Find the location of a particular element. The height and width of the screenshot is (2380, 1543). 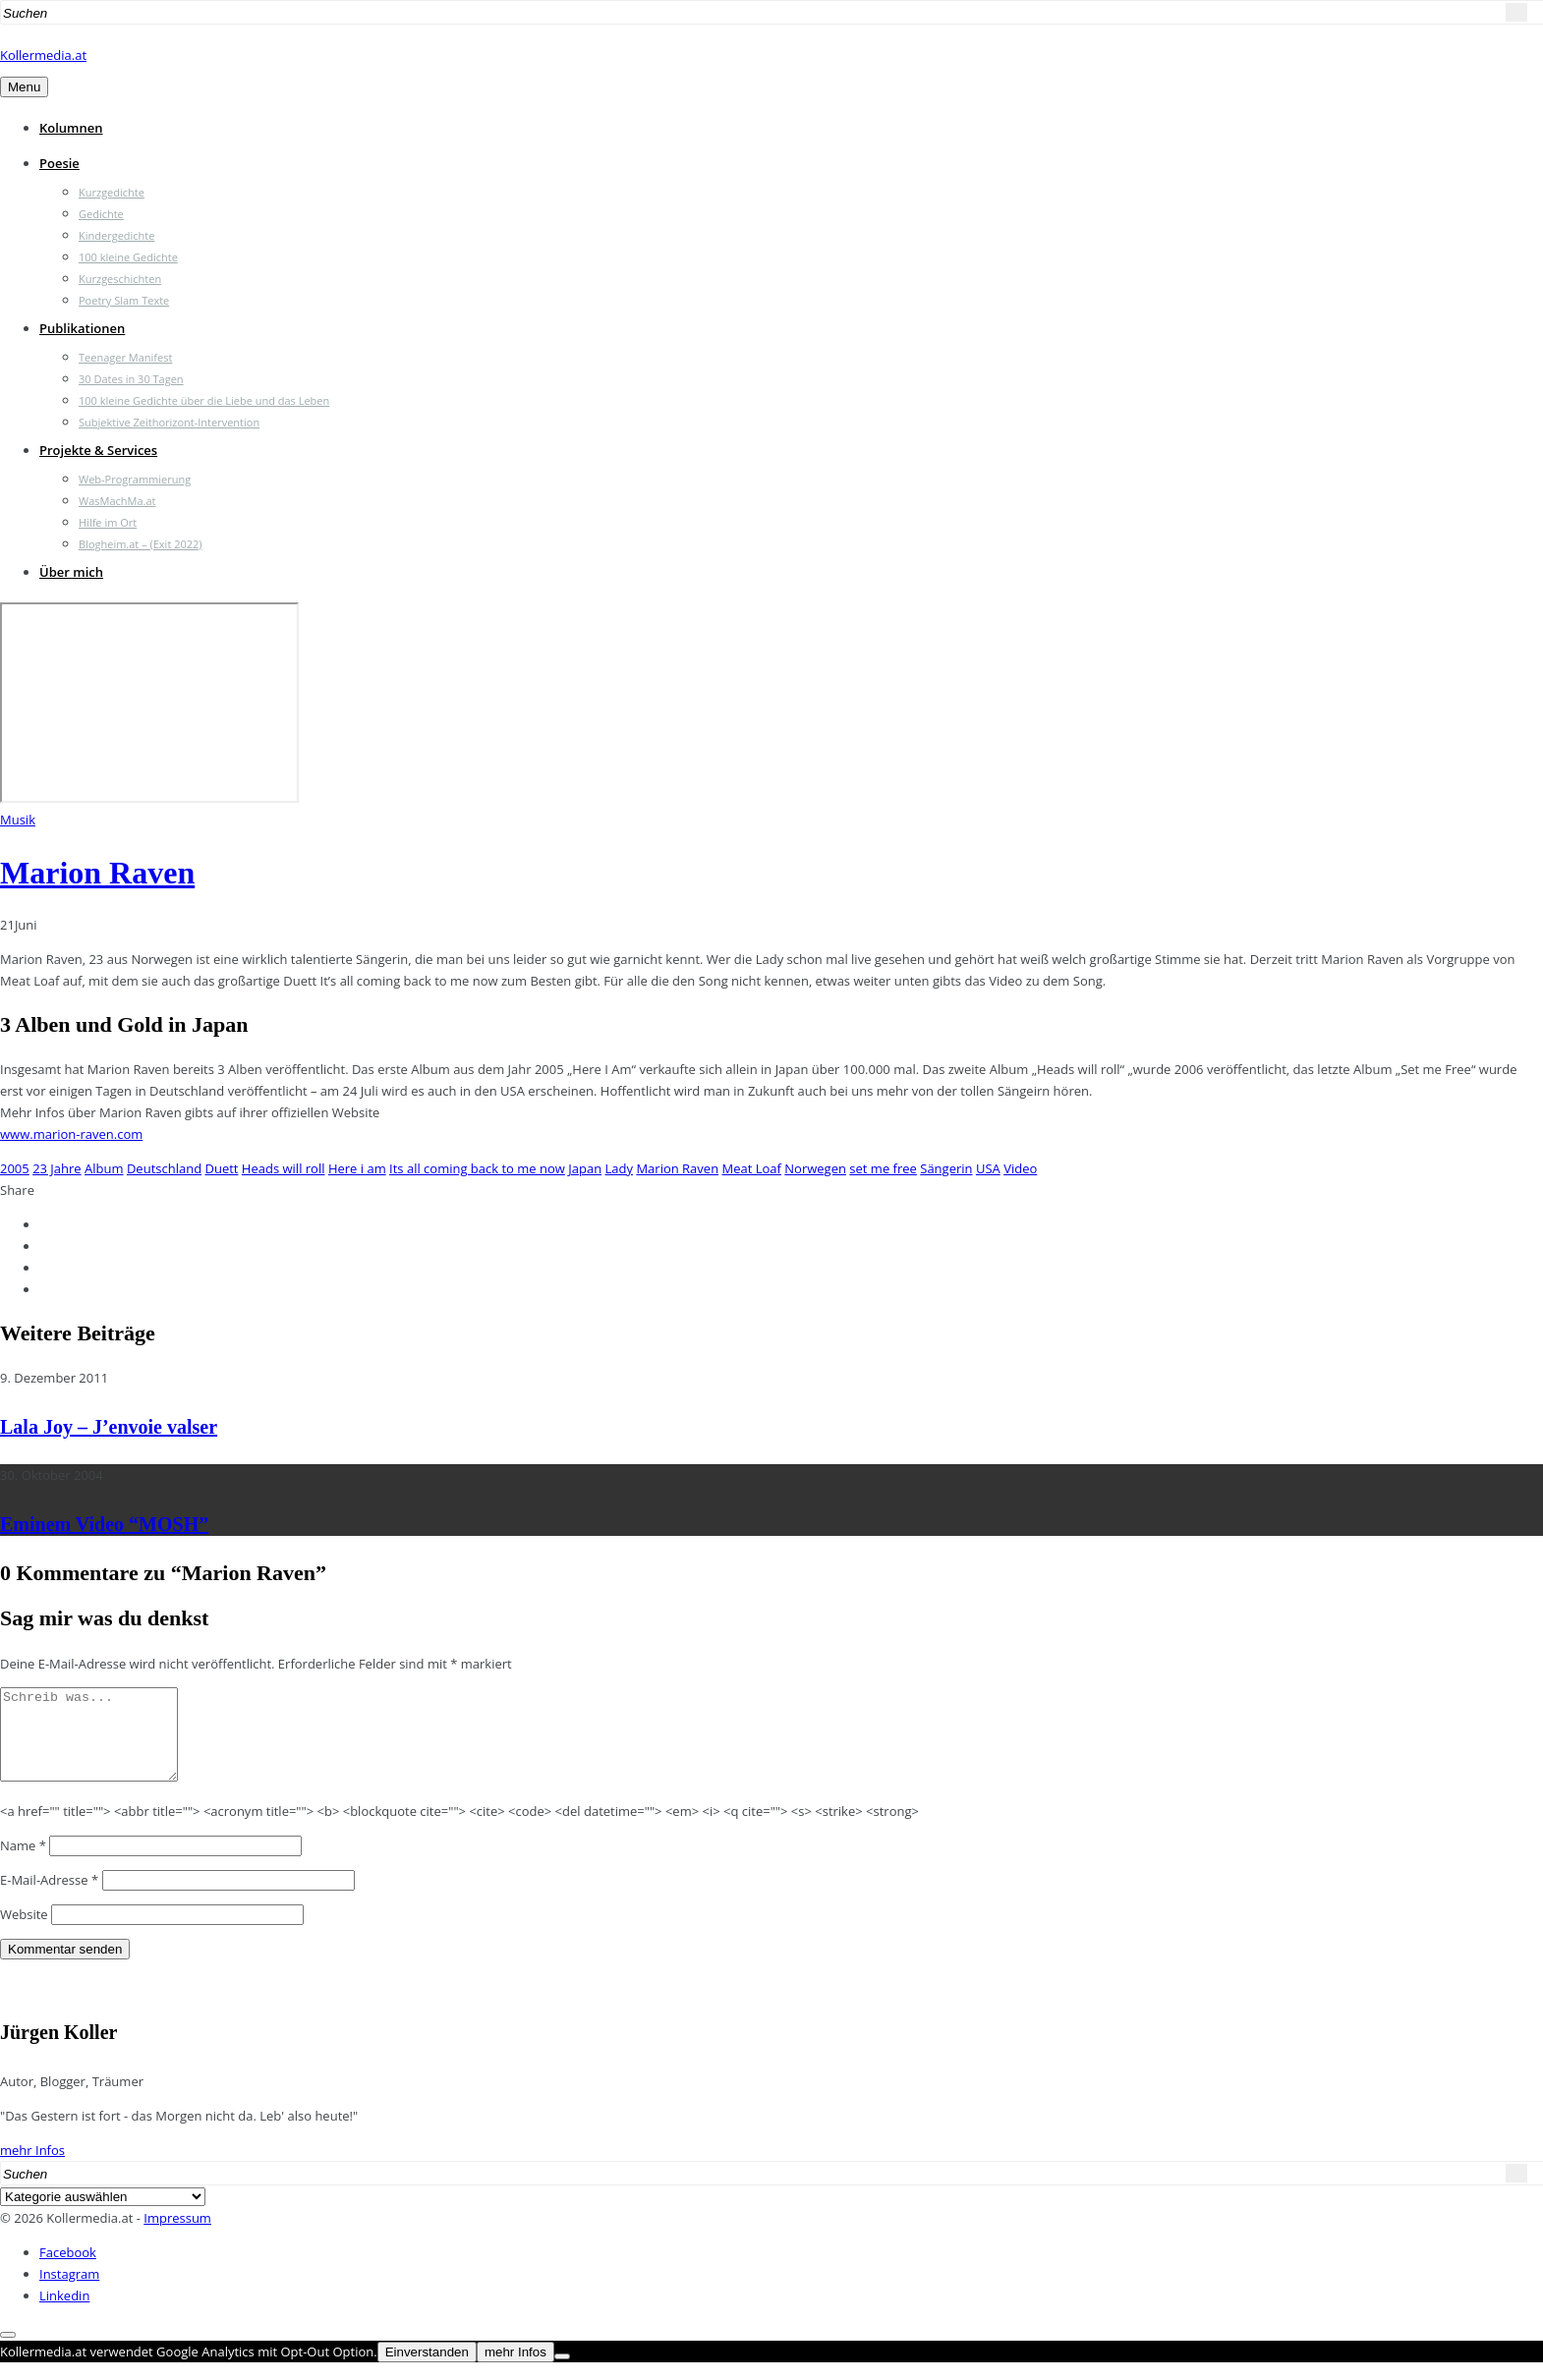

30 Dates in 30 Tagen is located at coordinates (131, 378).